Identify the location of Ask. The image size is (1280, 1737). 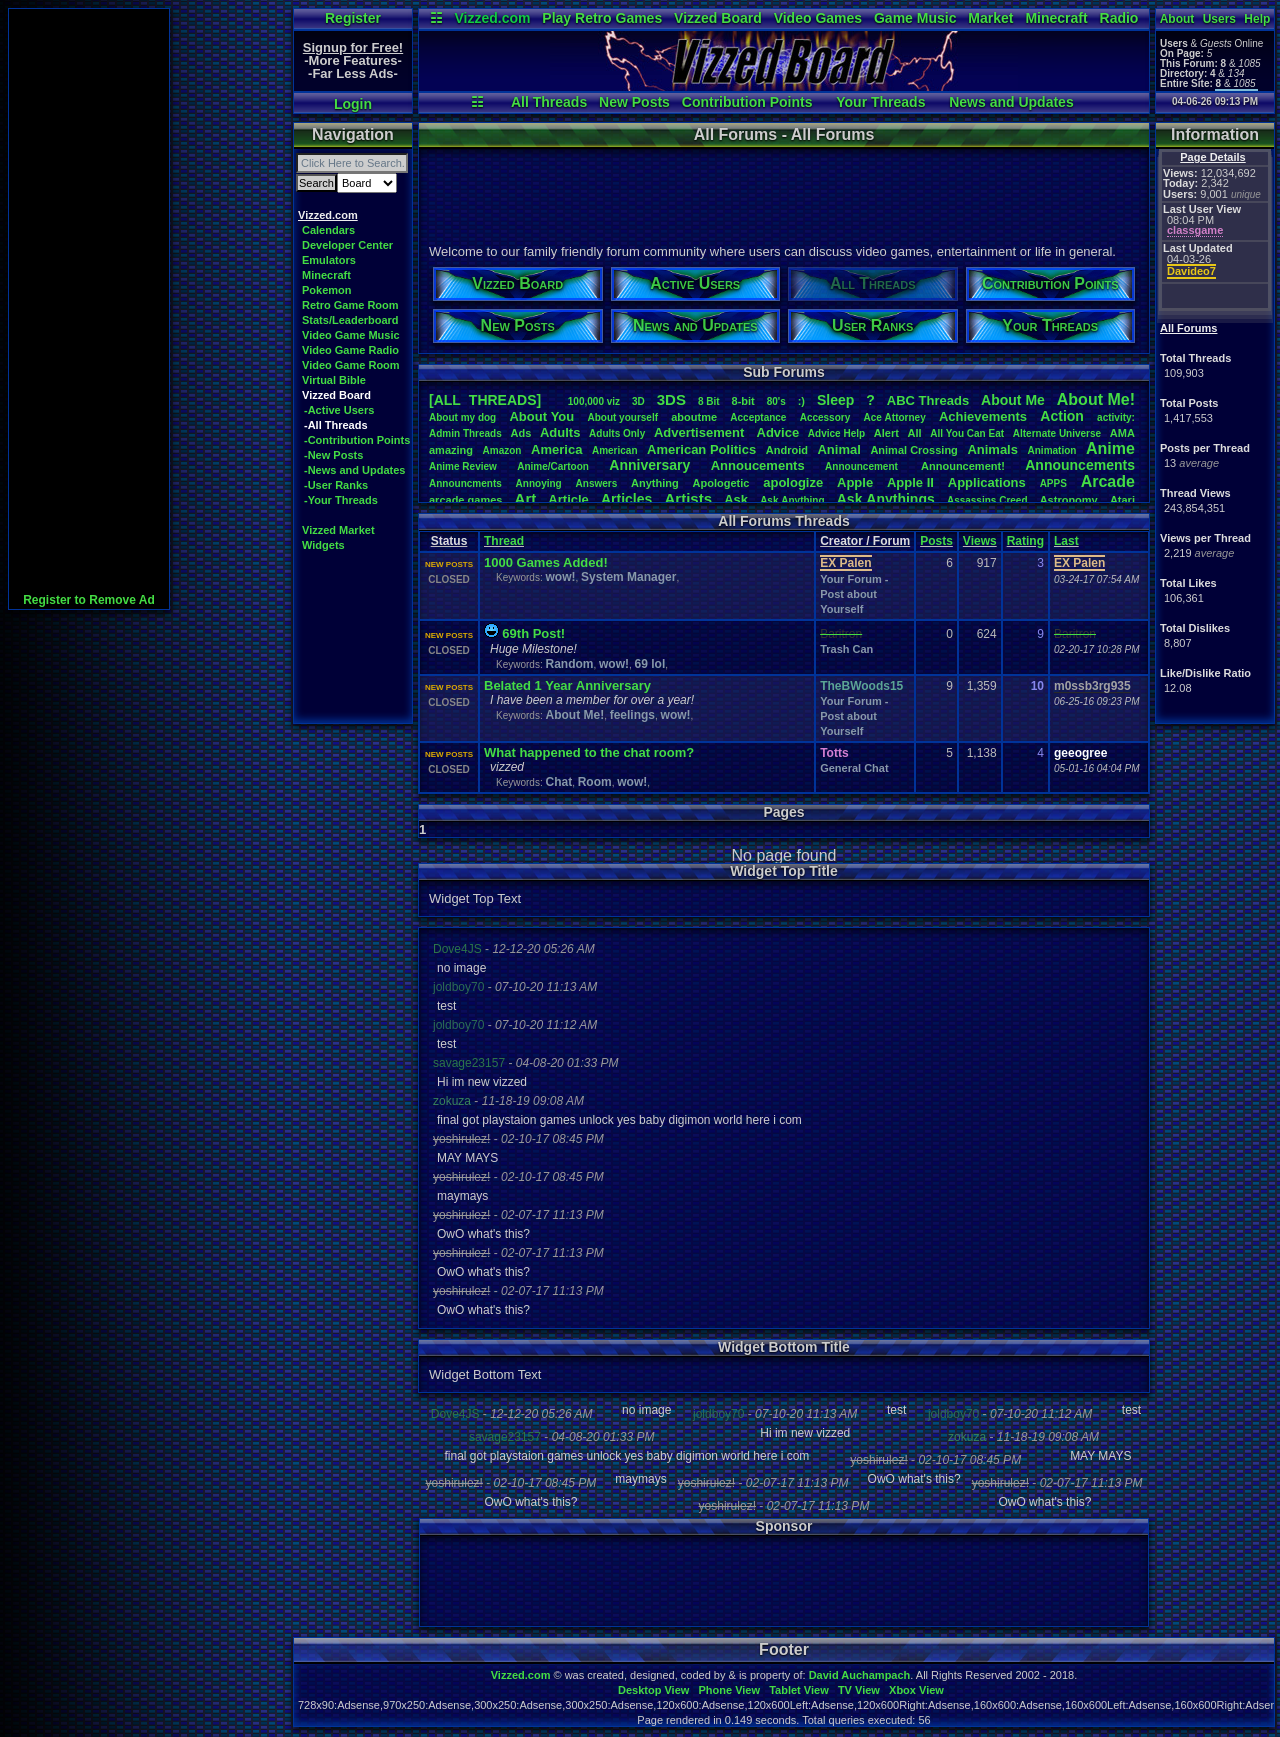
(736, 499).